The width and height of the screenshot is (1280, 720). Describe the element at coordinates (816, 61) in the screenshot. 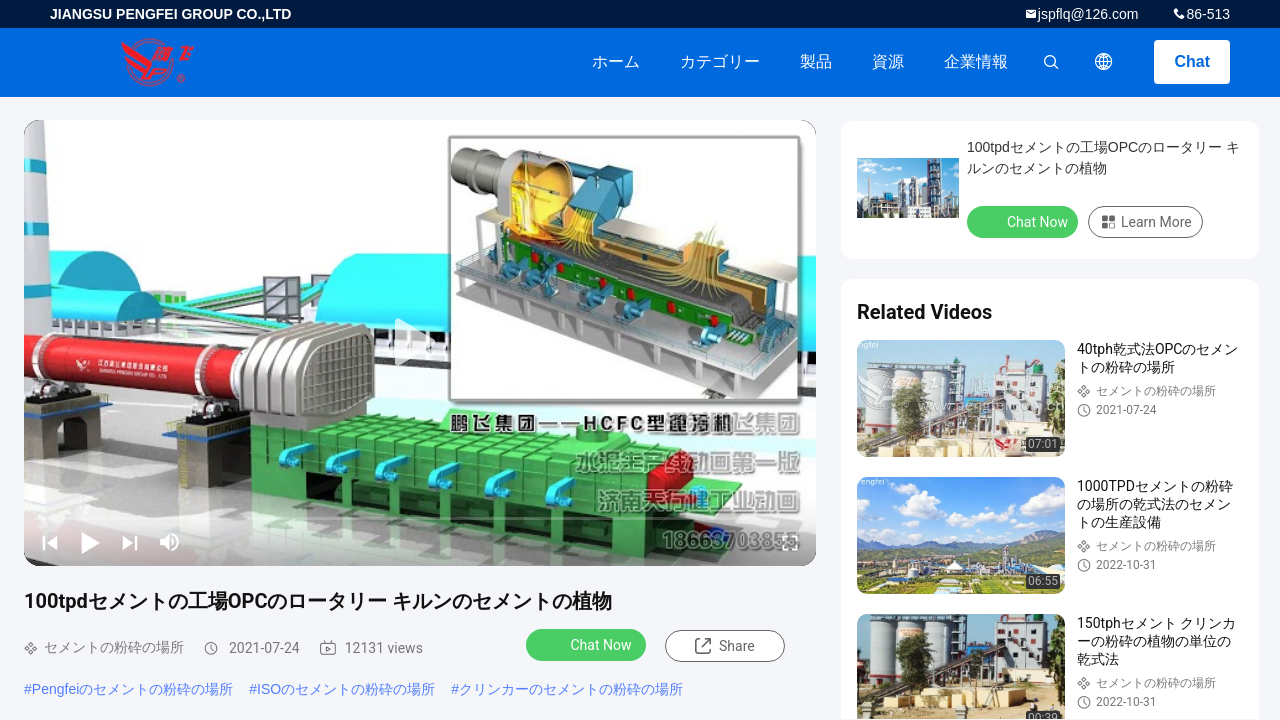

I see `製品` at that location.